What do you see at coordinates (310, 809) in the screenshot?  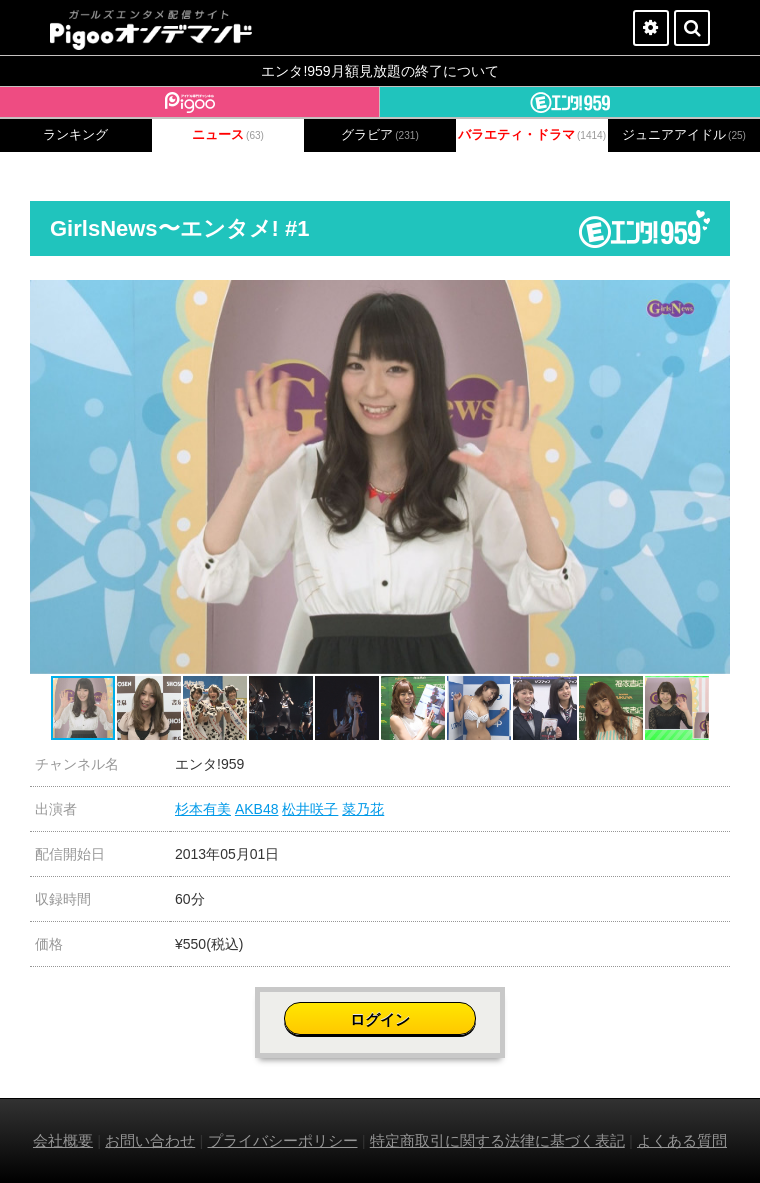 I see `松井咲子` at bounding box center [310, 809].